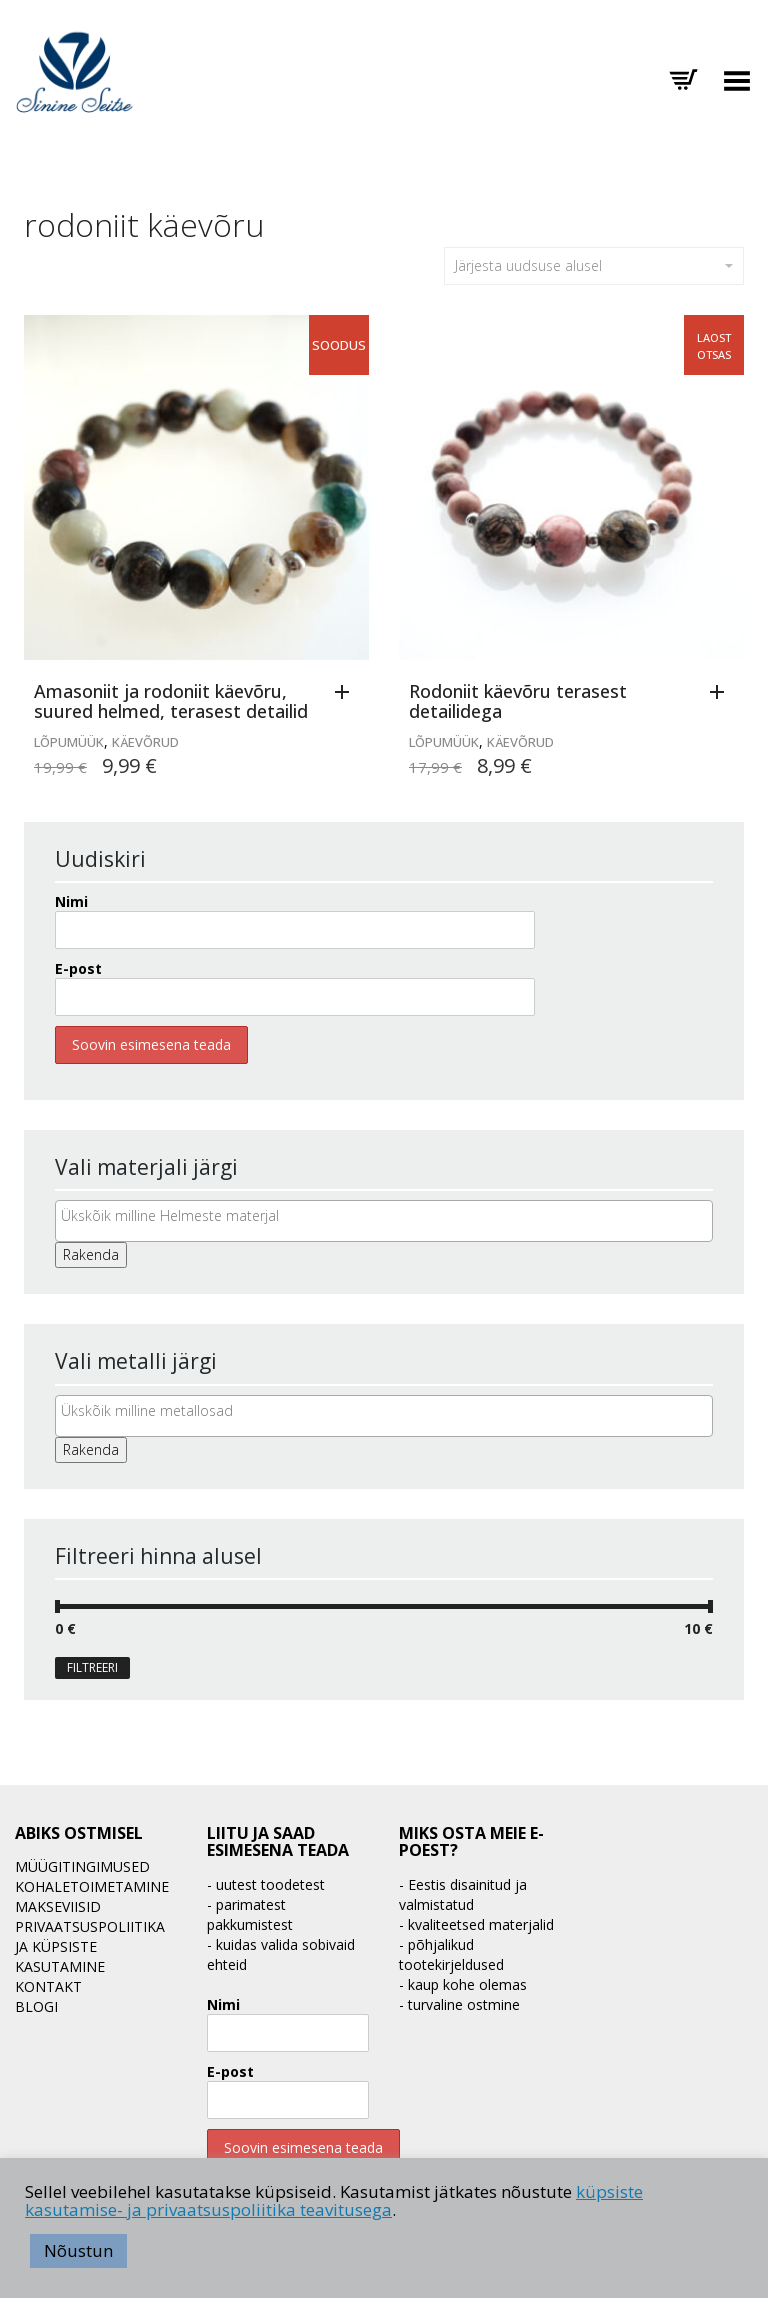 This screenshot has height=2298, width=768. What do you see at coordinates (92, 1667) in the screenshot?
I see `Filtreeri` at bounding box center [92, 1667].